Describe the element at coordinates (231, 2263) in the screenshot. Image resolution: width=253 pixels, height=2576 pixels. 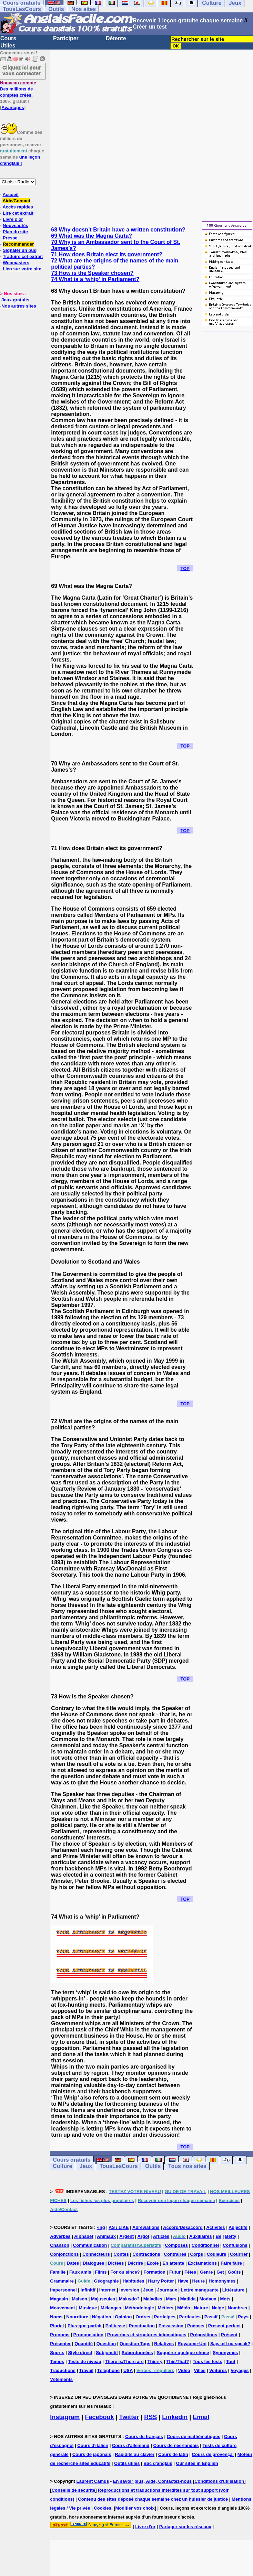
I see `Faire faire` at that location.